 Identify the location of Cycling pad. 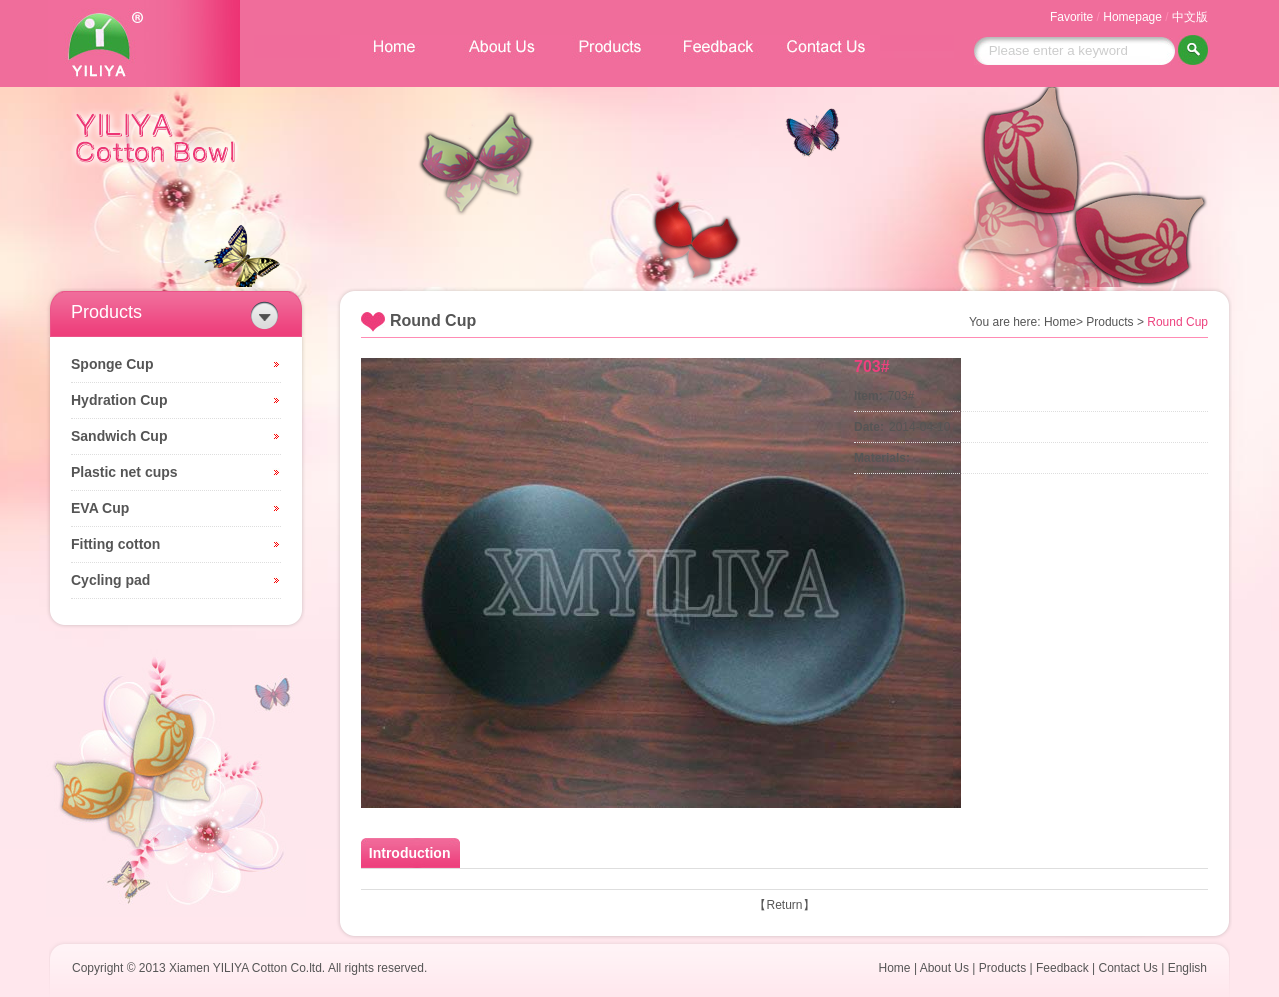
(110, 580).